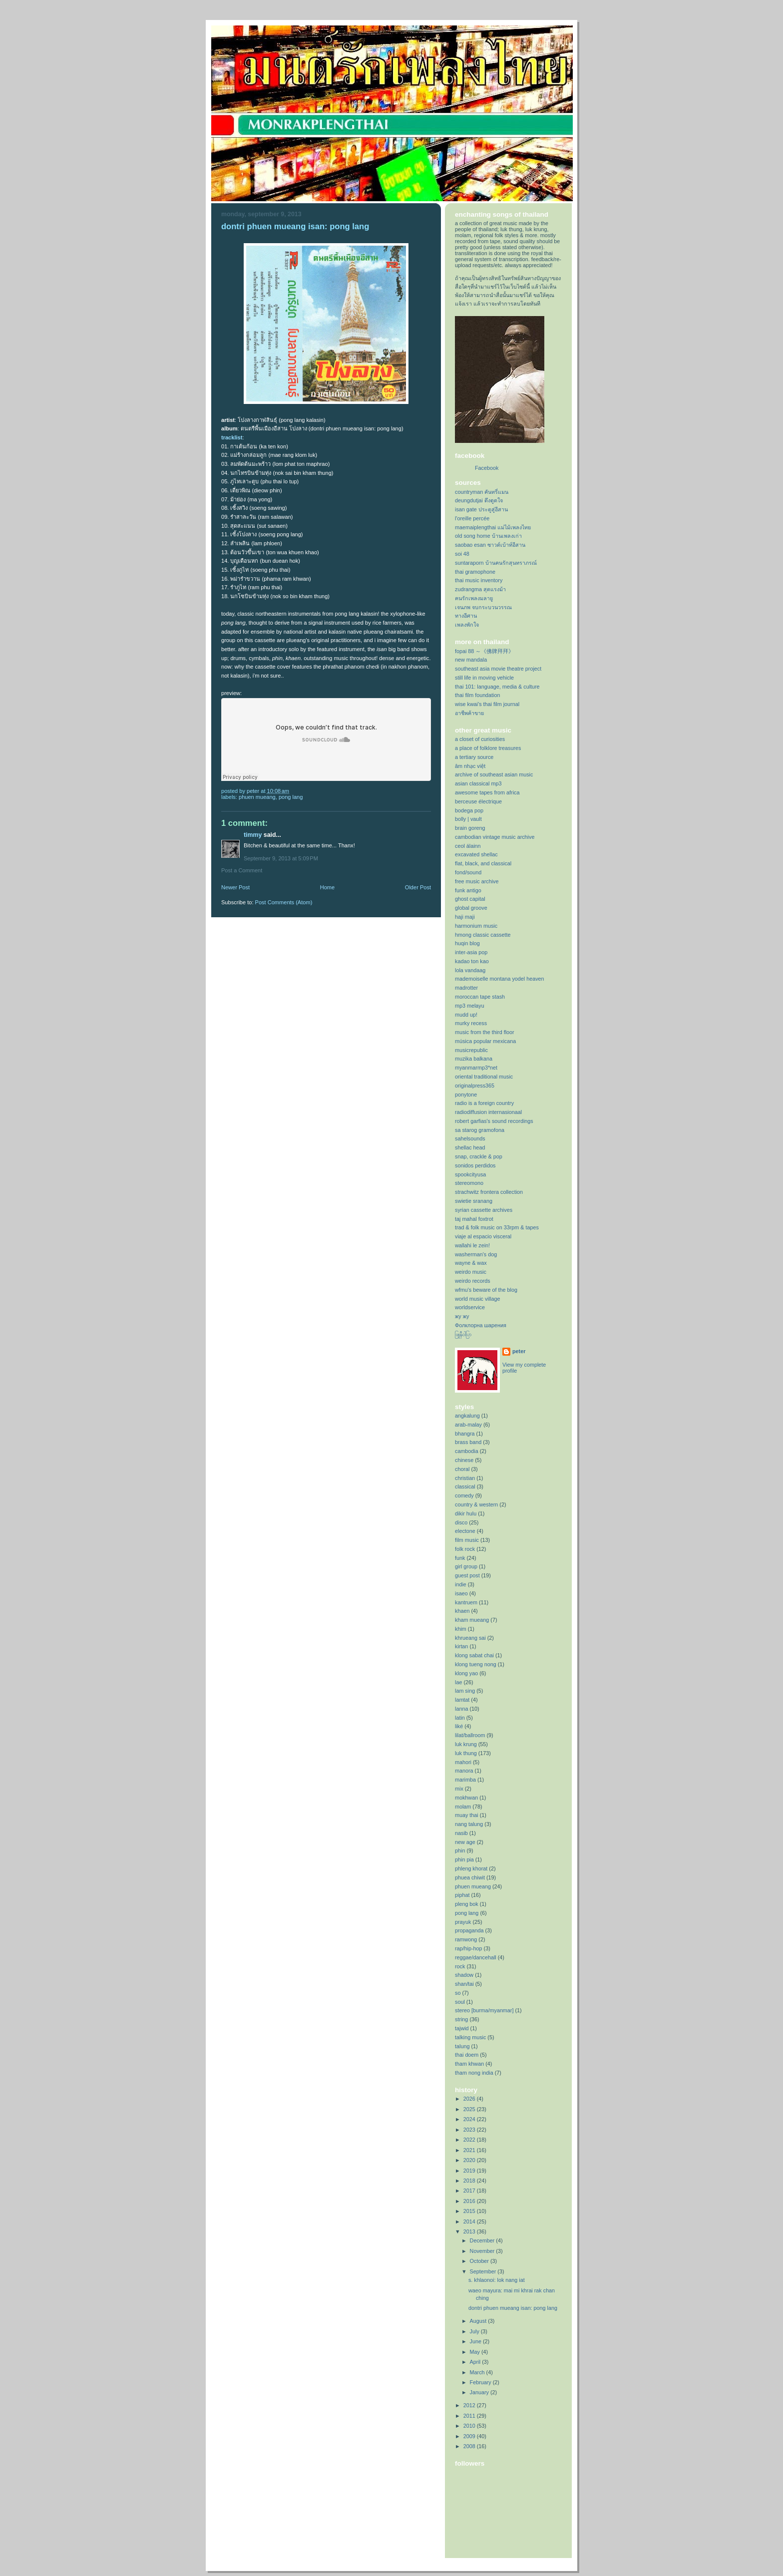 This screenshot has width=783, height=2576. What do you see at coordinates (465, 1486) in the screenshot?
I see `classical` at bounding box center [465, 1486].